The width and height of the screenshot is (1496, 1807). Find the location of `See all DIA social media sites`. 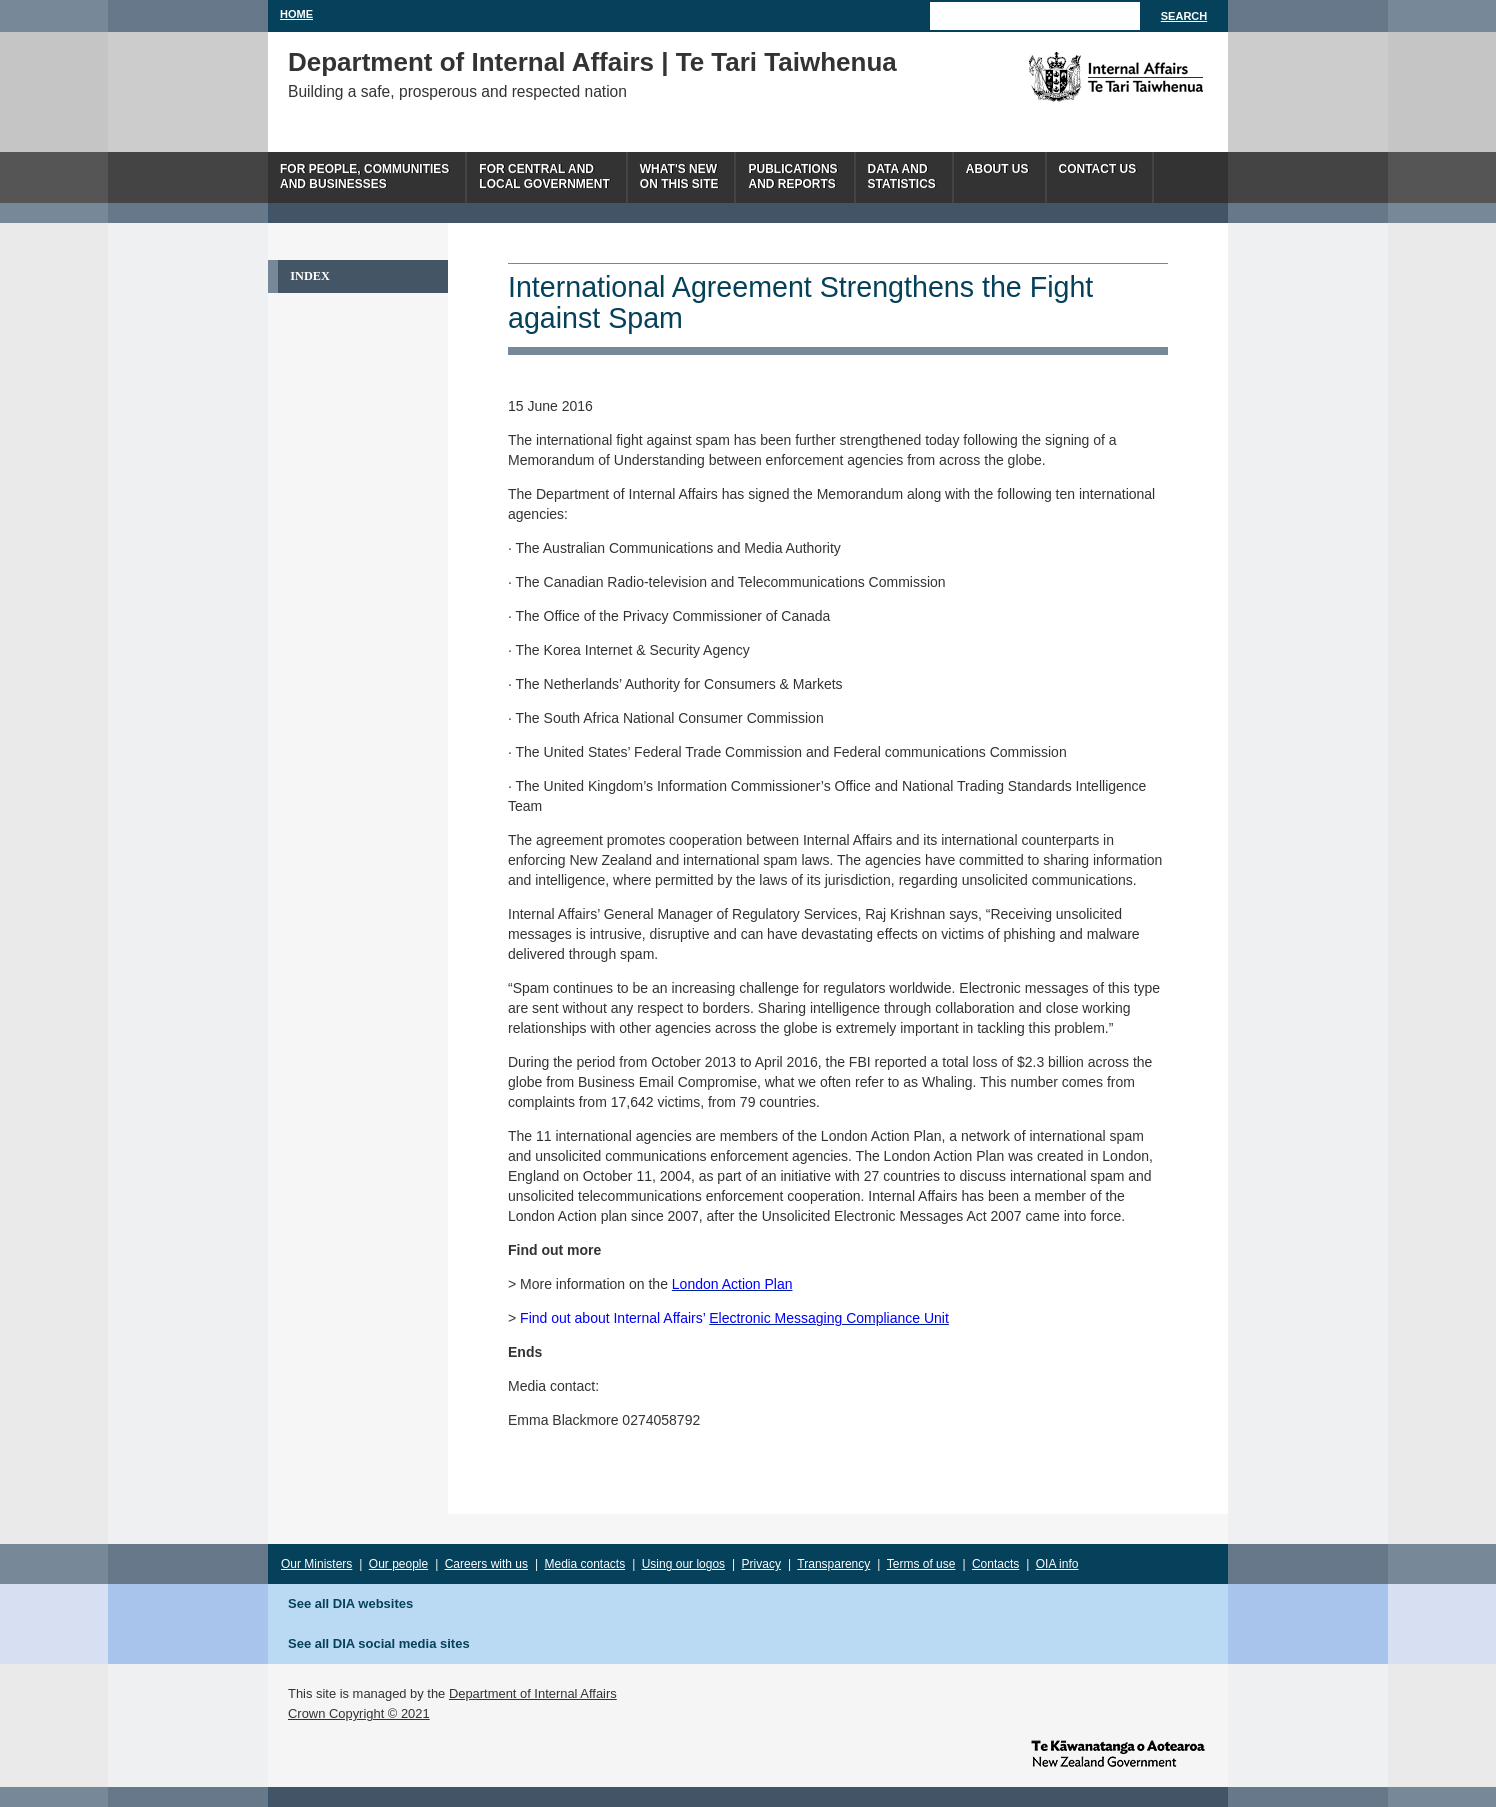

See all DIA social media sites is located at coordinates (379, 1643).